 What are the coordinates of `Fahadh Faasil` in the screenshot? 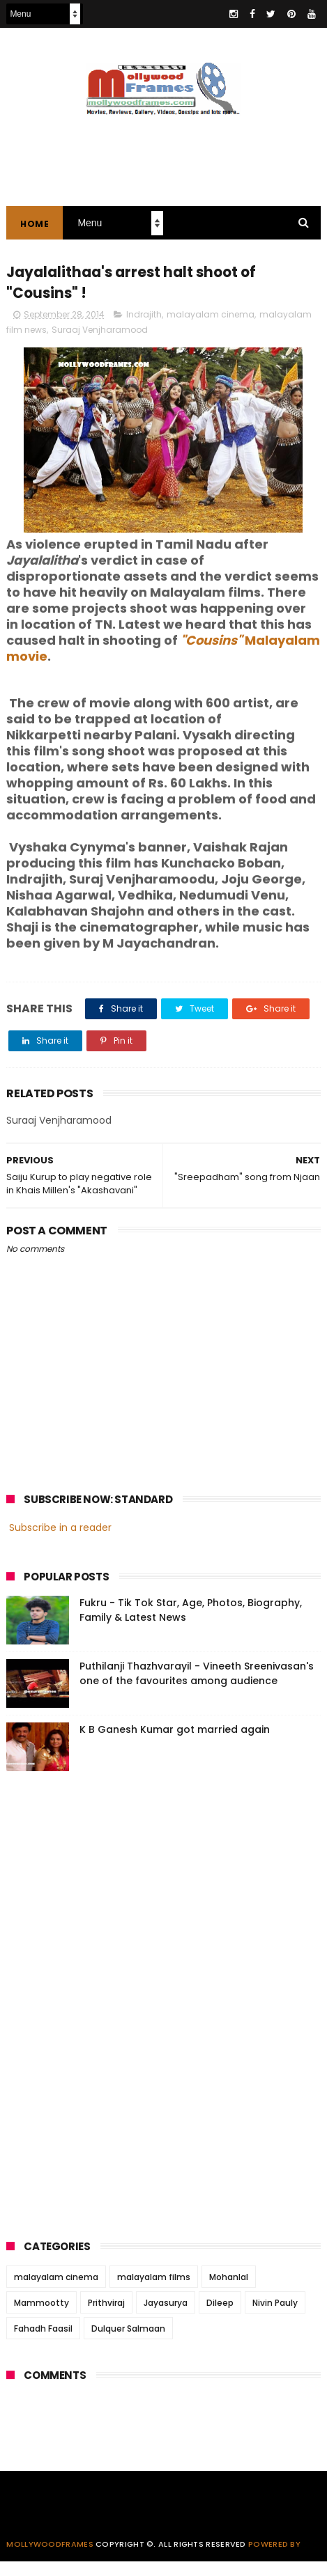 It's located at (43, 2343).